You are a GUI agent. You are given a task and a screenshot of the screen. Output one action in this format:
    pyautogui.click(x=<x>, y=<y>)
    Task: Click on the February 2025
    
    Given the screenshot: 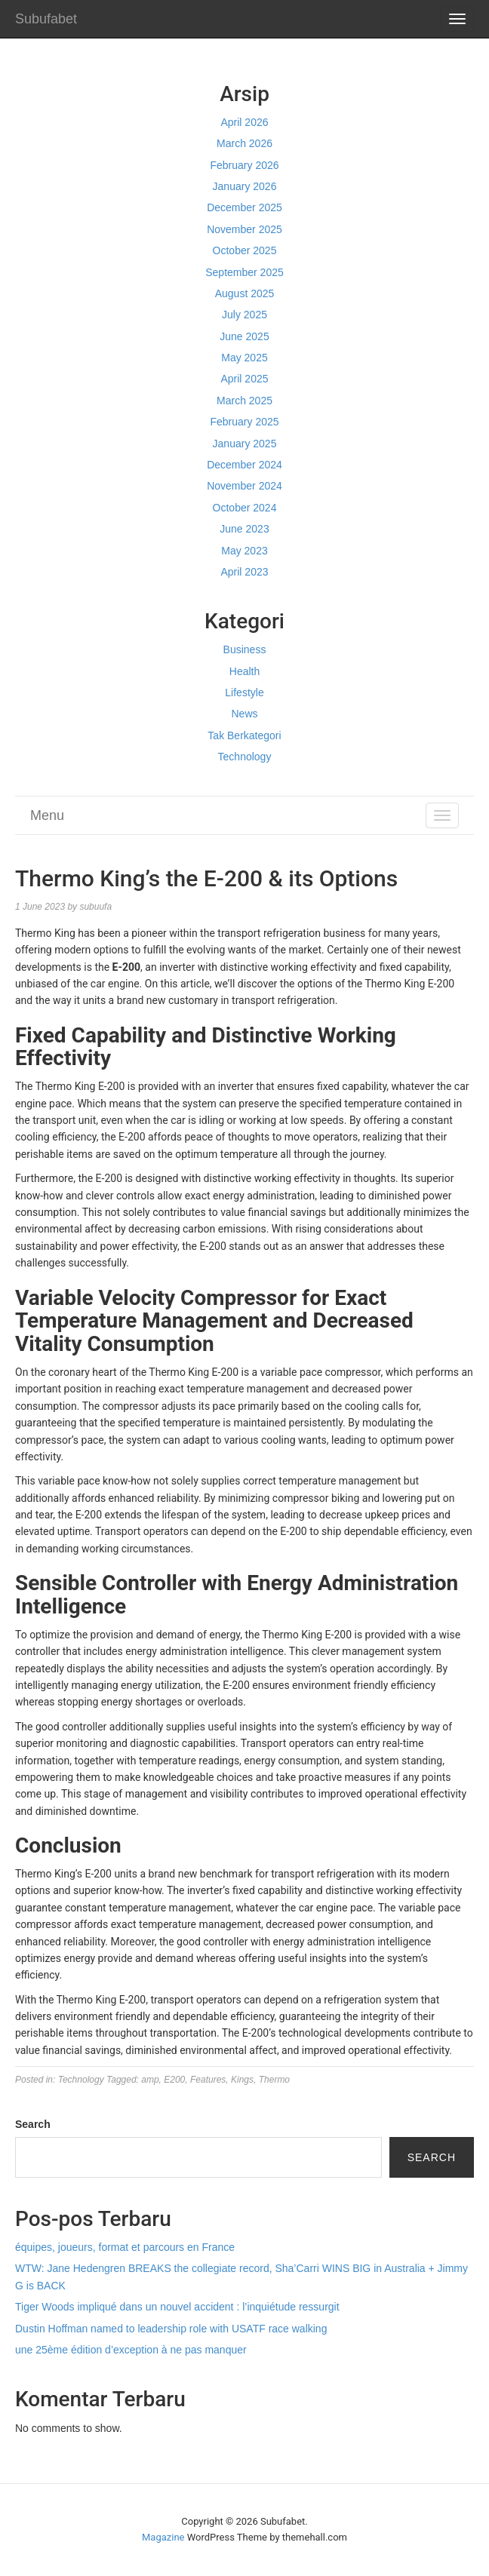 What is the action you would take?
    pyautogui.click(x=244, y=422)
    